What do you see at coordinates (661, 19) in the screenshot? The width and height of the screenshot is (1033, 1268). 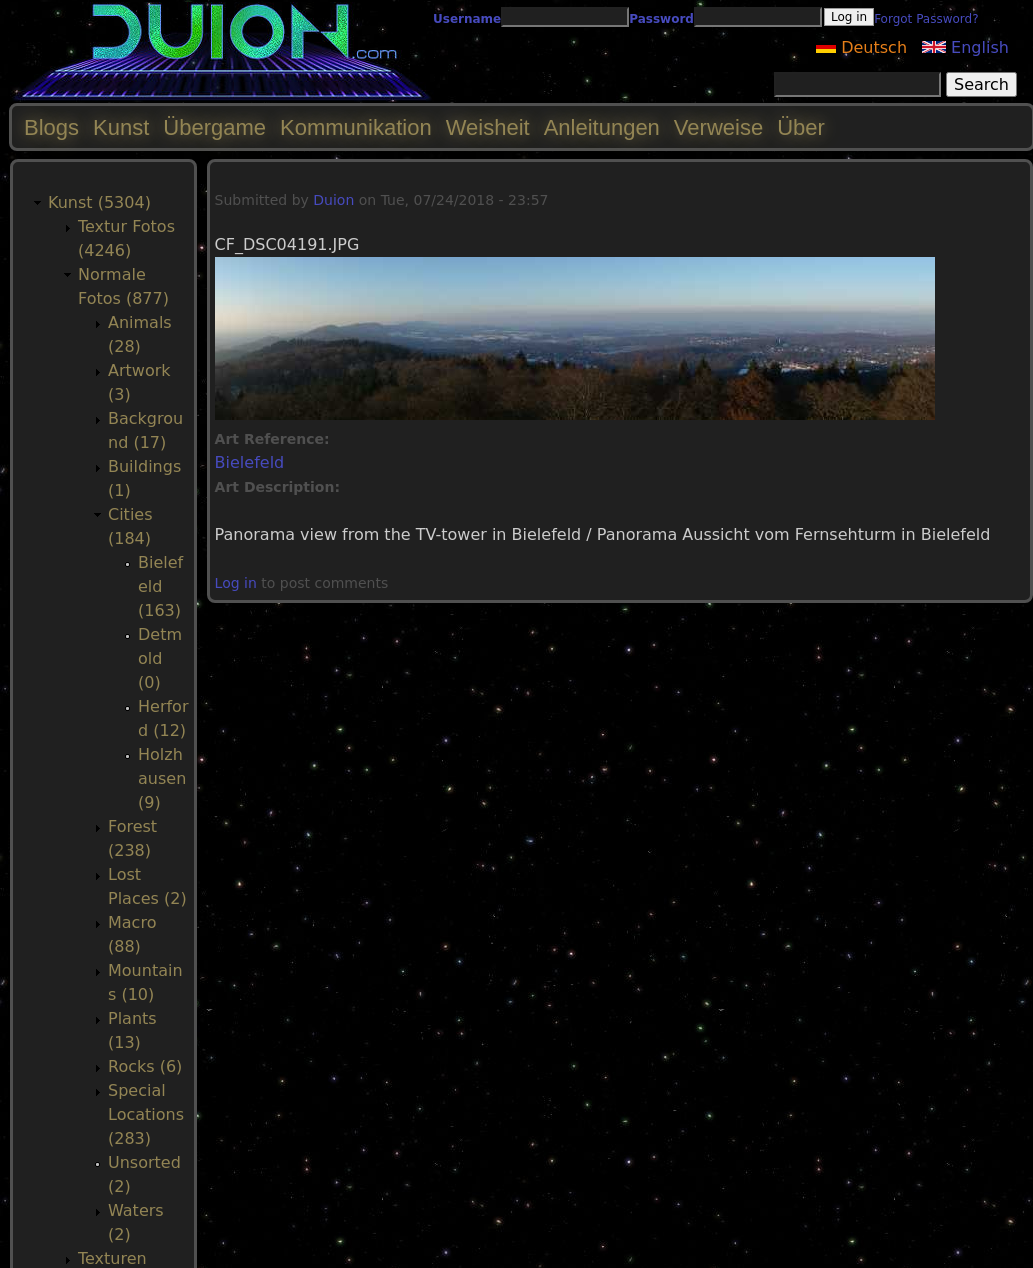 I see `Password` at bounding box center [661, 19].